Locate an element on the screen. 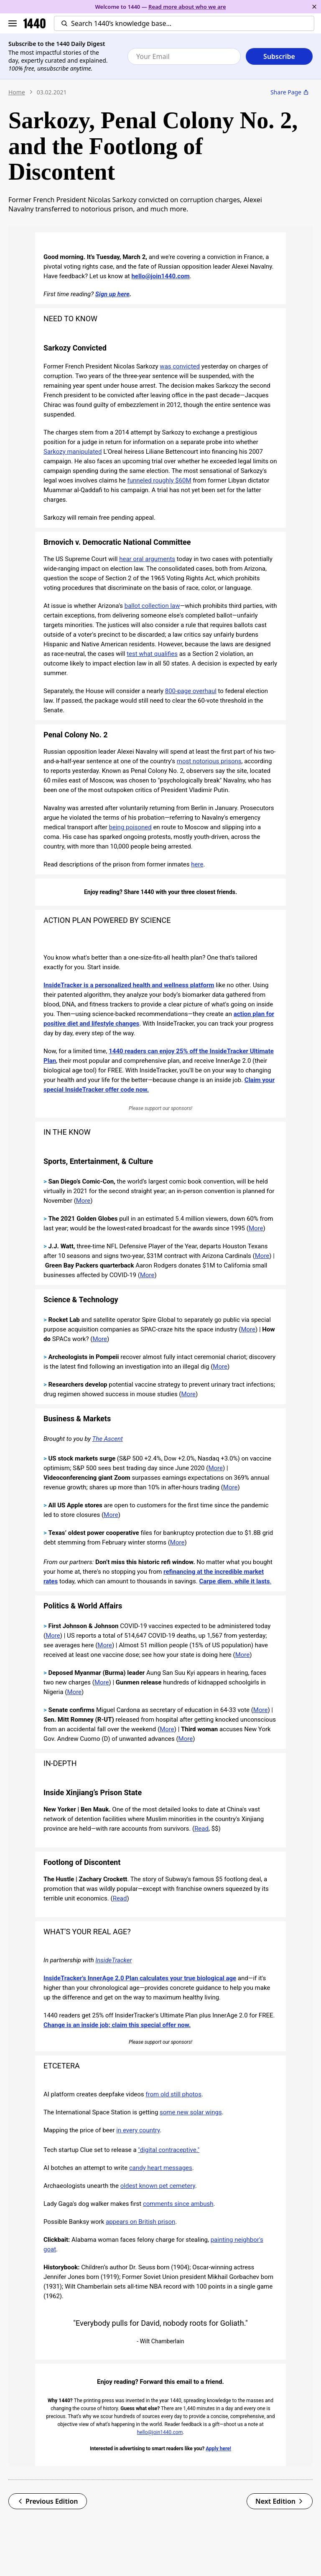  hello@join1440.com is located at coordinates (160, 276).